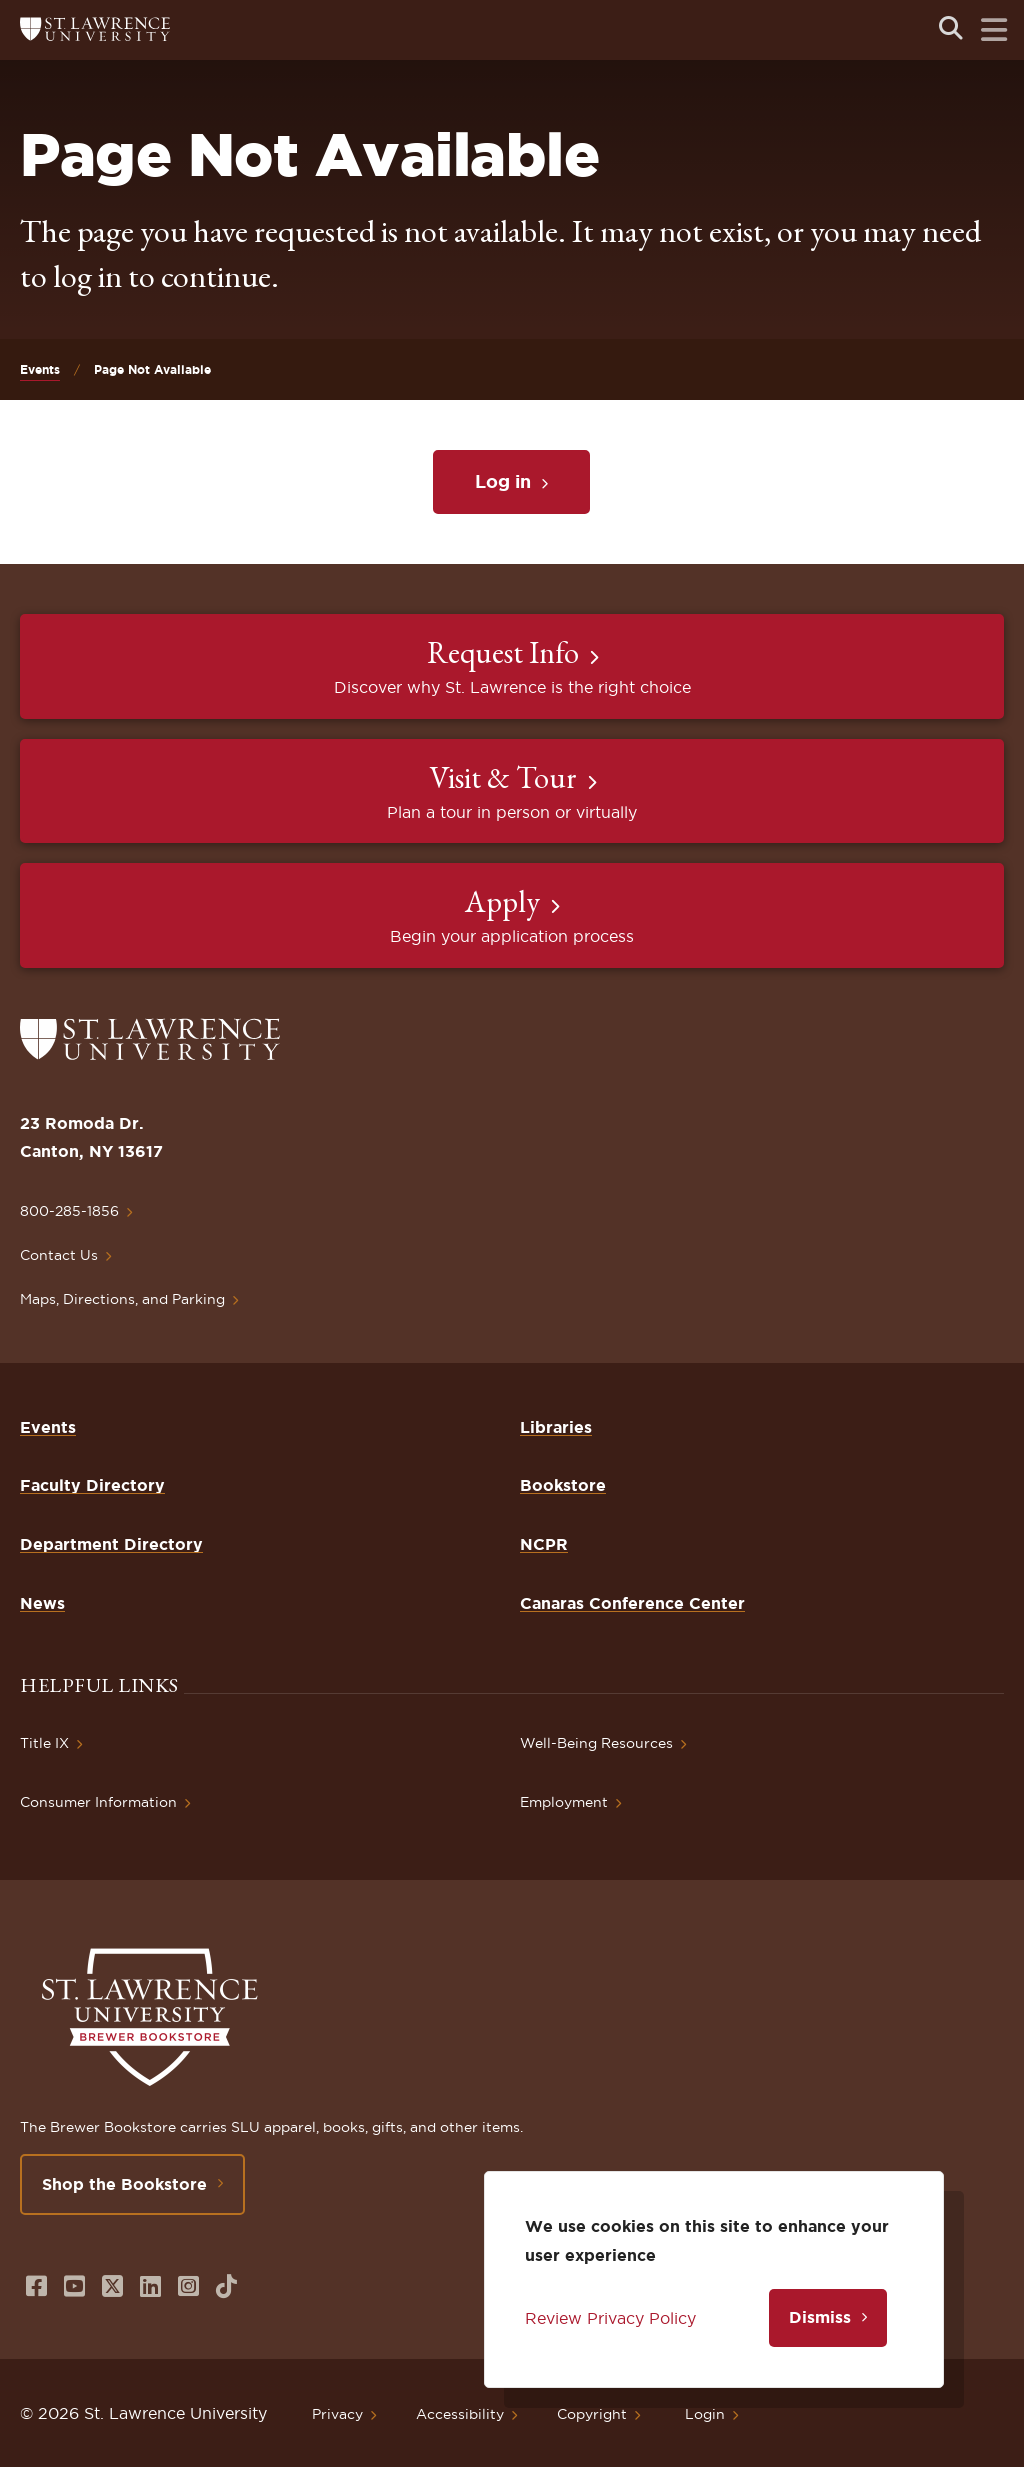 The image size is (1024, 2468). What do you see at coordinates (124, 2184) in the screenshot?
I see `Shop the Bookstore` at bounding box center [124, 2184].